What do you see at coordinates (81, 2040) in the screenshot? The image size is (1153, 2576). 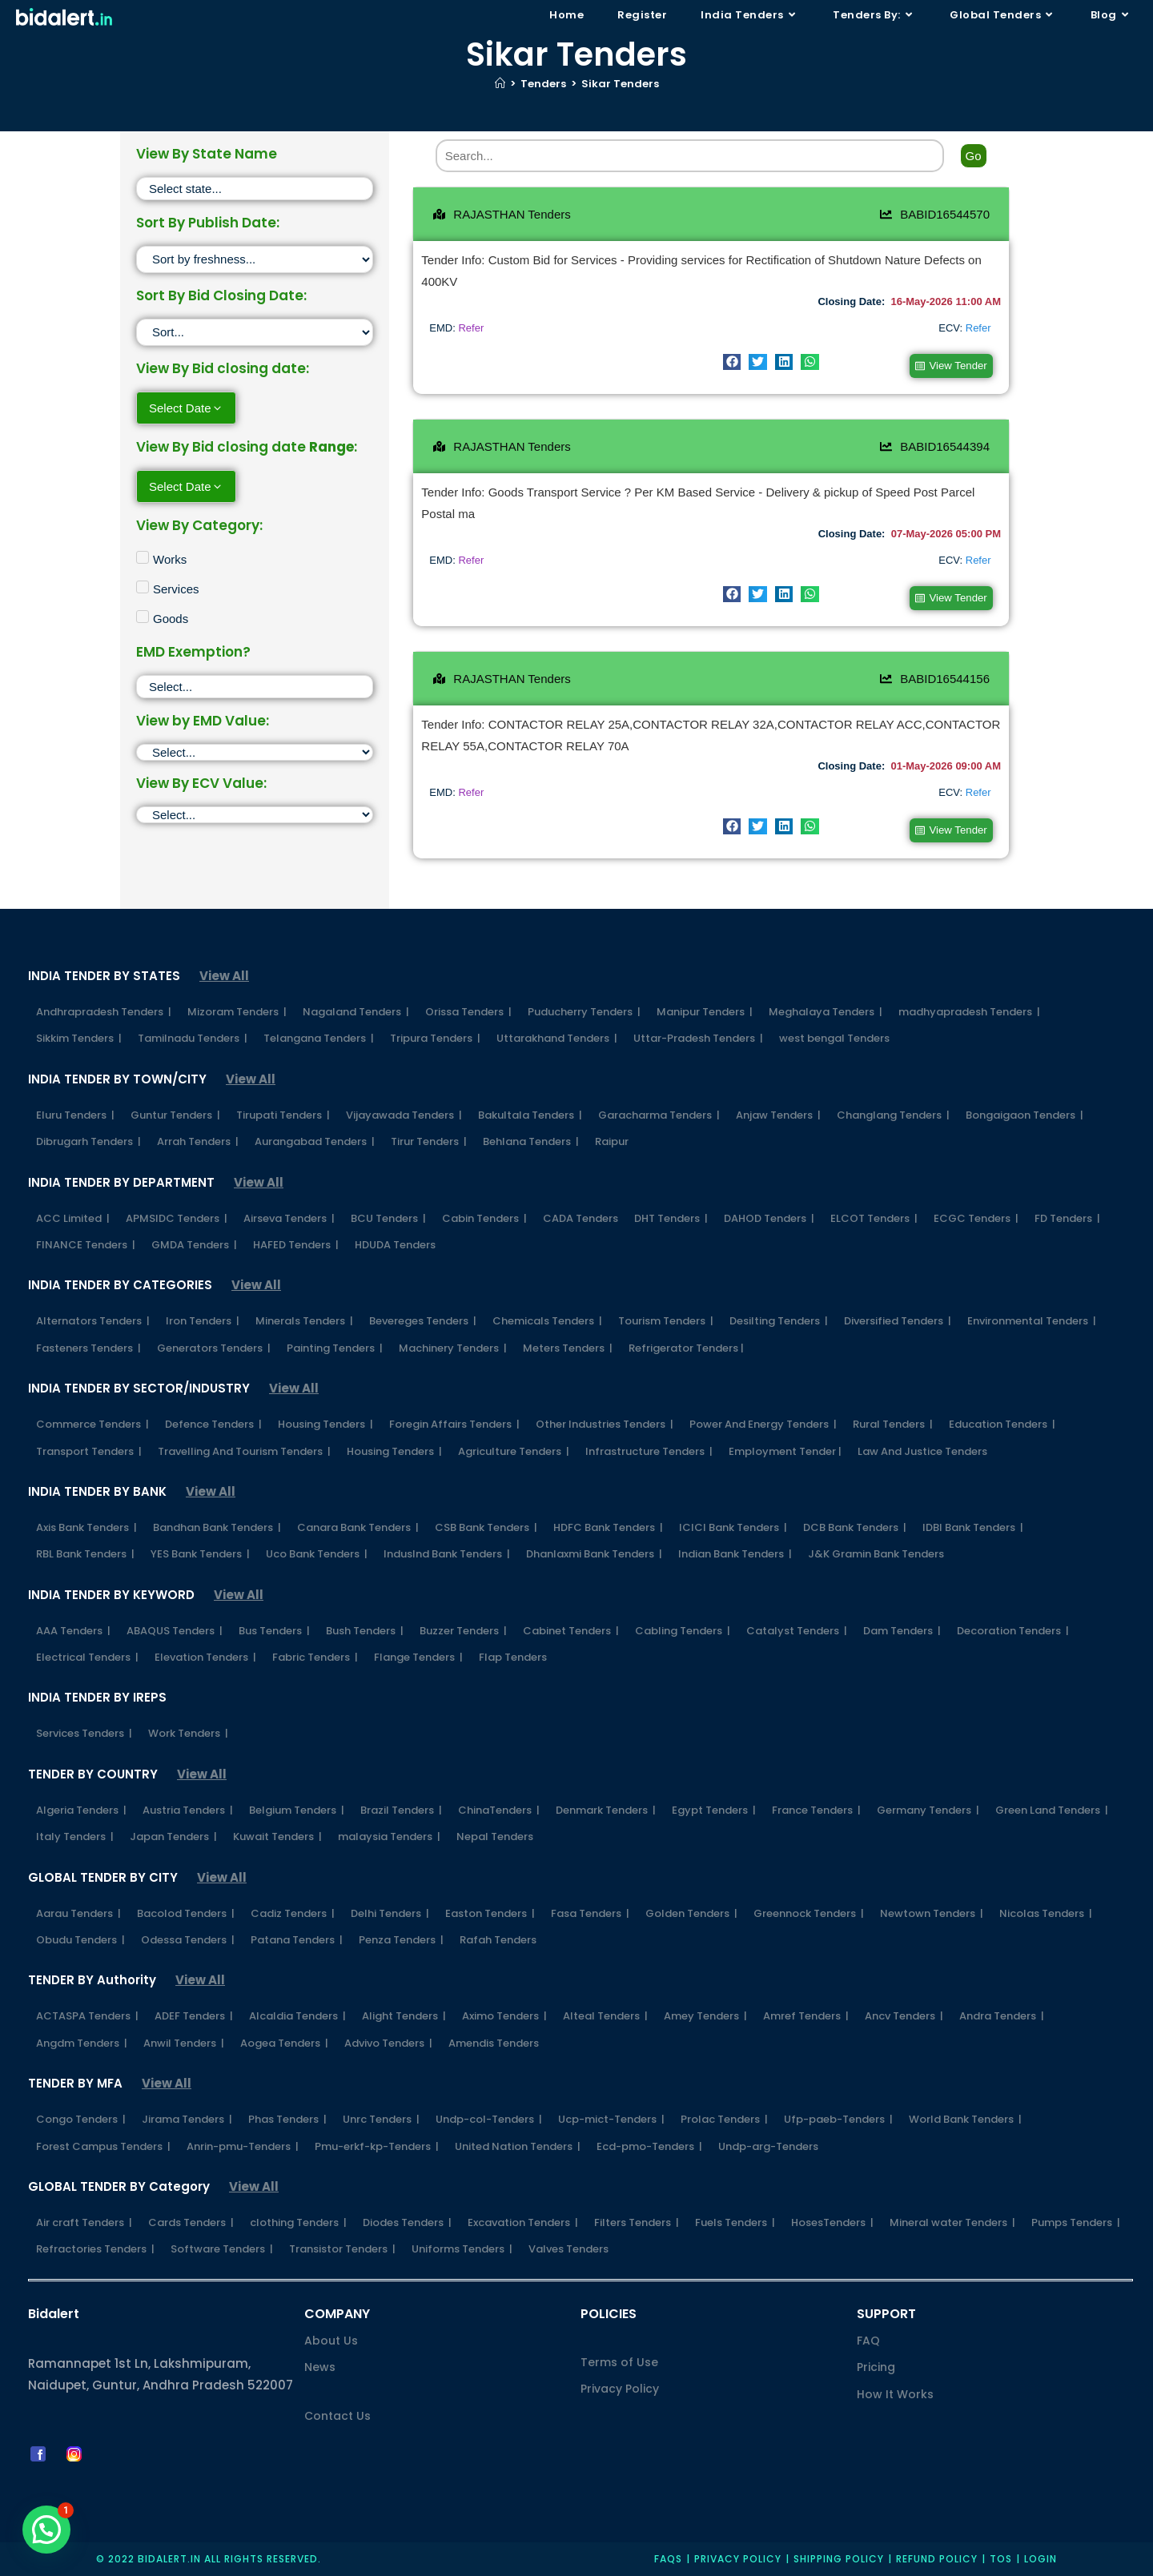 I see `Angdm Tenders |` at bounding box center [81, 2040].